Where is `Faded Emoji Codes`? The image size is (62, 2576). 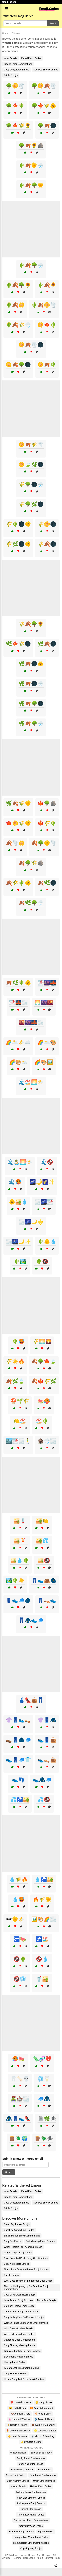 Faded Emoji Codes is located at coordinates (31, 58).